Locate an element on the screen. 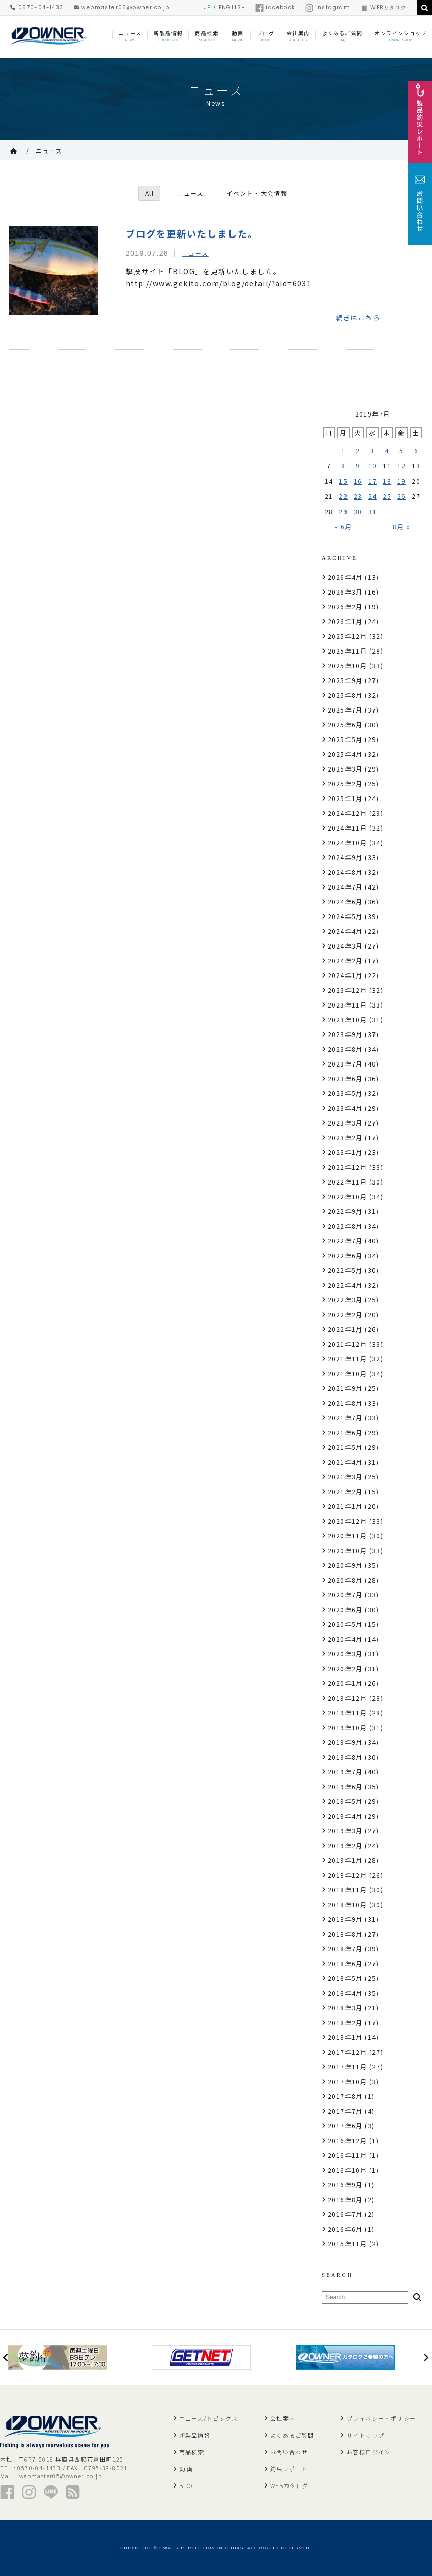 The image size is (432, 2576). 2024年10月 is located at coordinates (347, 842).